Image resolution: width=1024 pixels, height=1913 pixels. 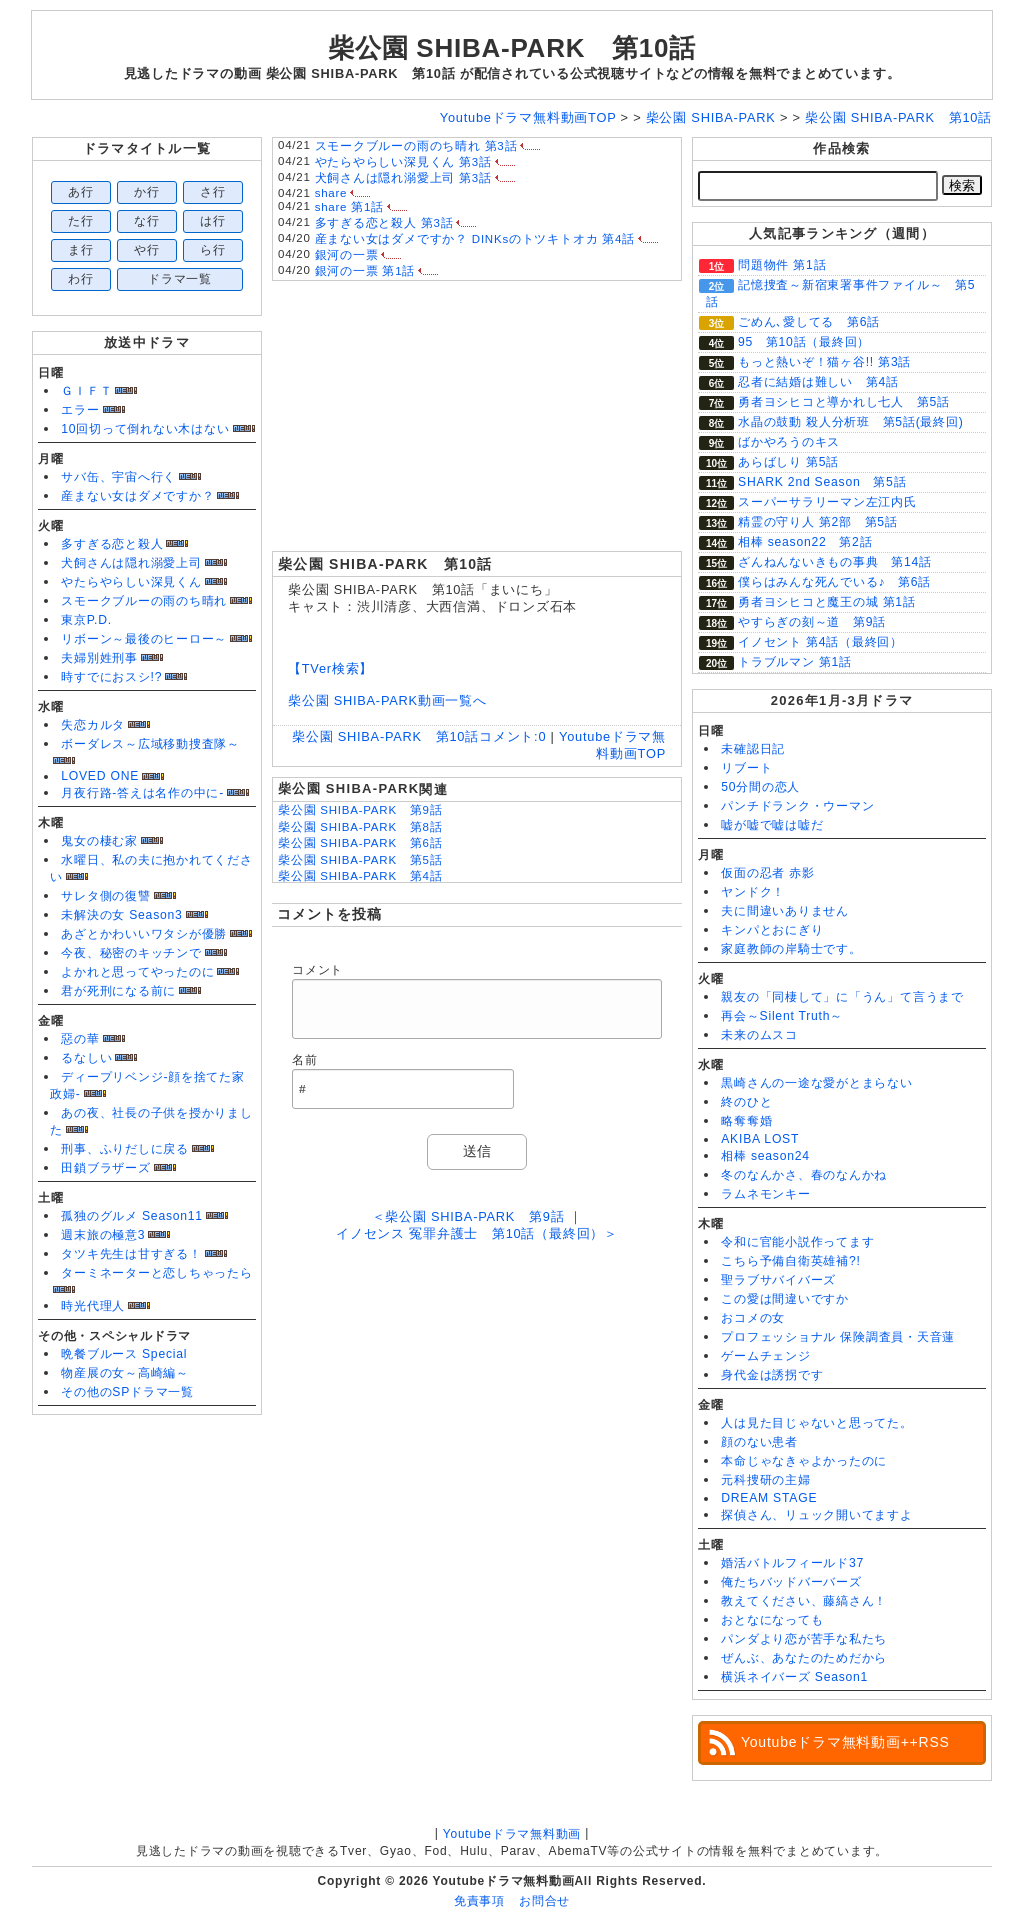 What do you see at coordinates (820, 642) in the screenshot?
I see `イノセント 第4話（最終回）` at bounding box center [820, 642].